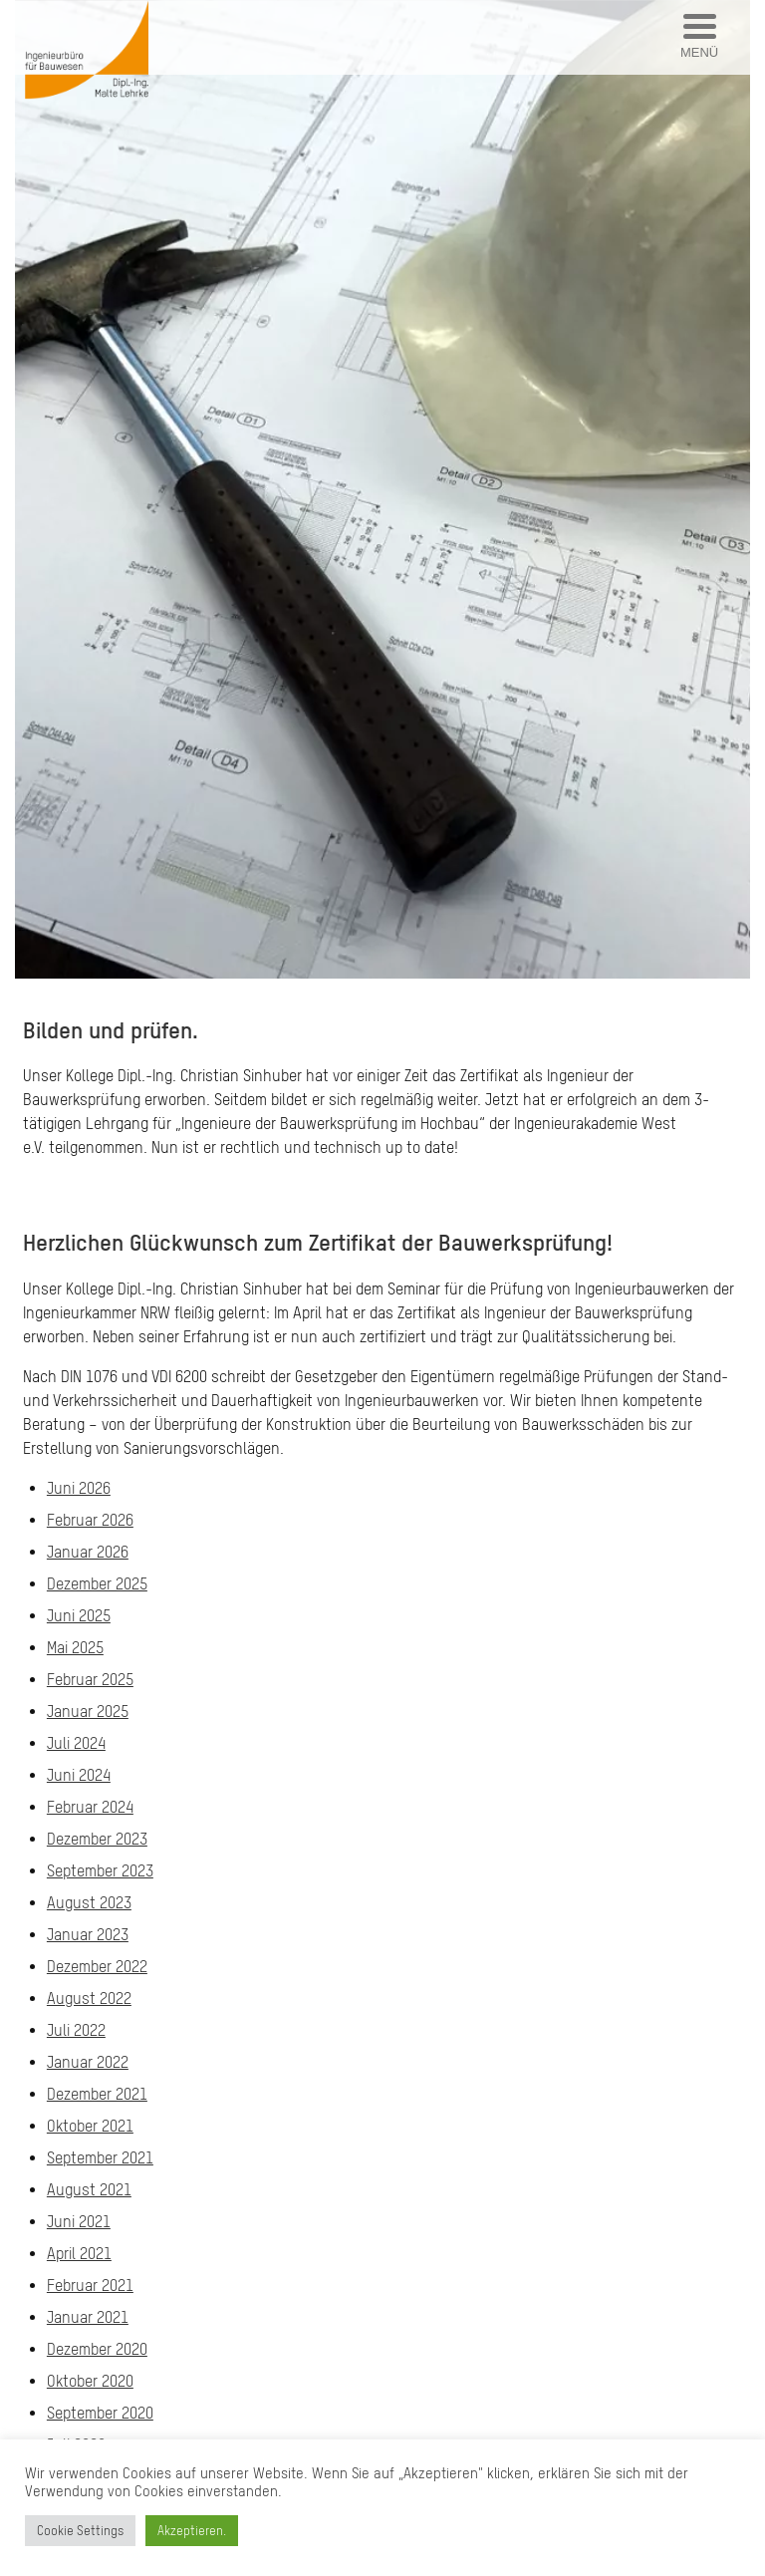 This screenshot has width=765, height=2576. Describe the element at coordinates (89, 1902) in the screenshot. I see `August 2023` at that location.